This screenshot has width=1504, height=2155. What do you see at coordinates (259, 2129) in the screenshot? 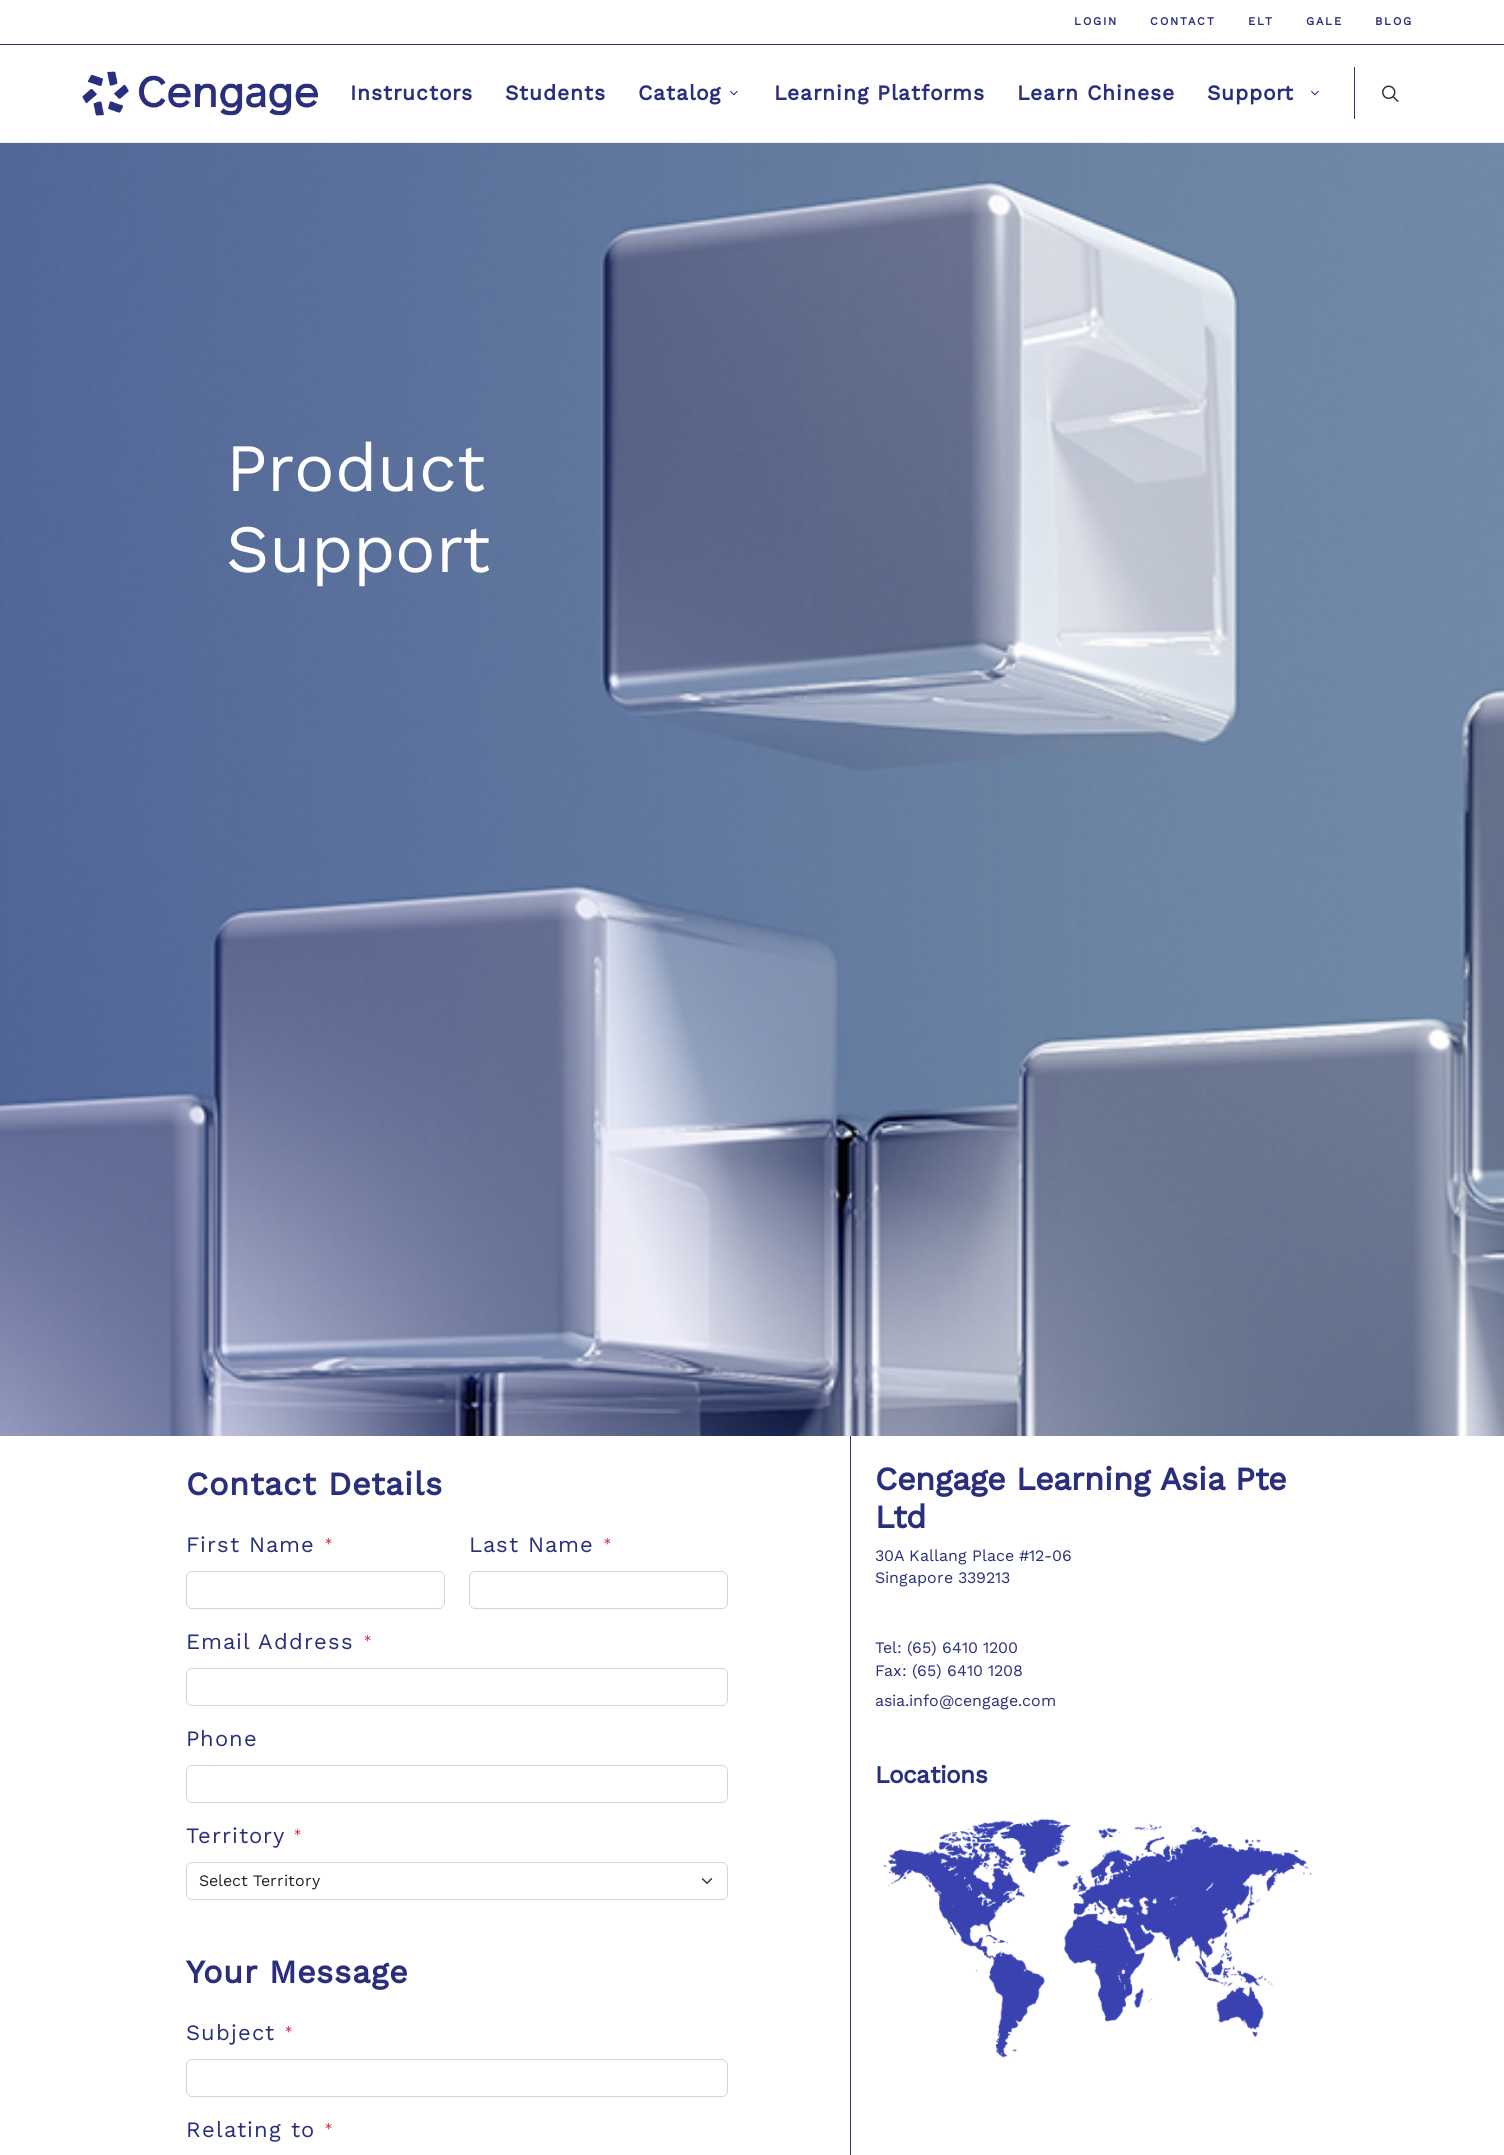
I see `Relating to` at bounding box center [259, 2129].